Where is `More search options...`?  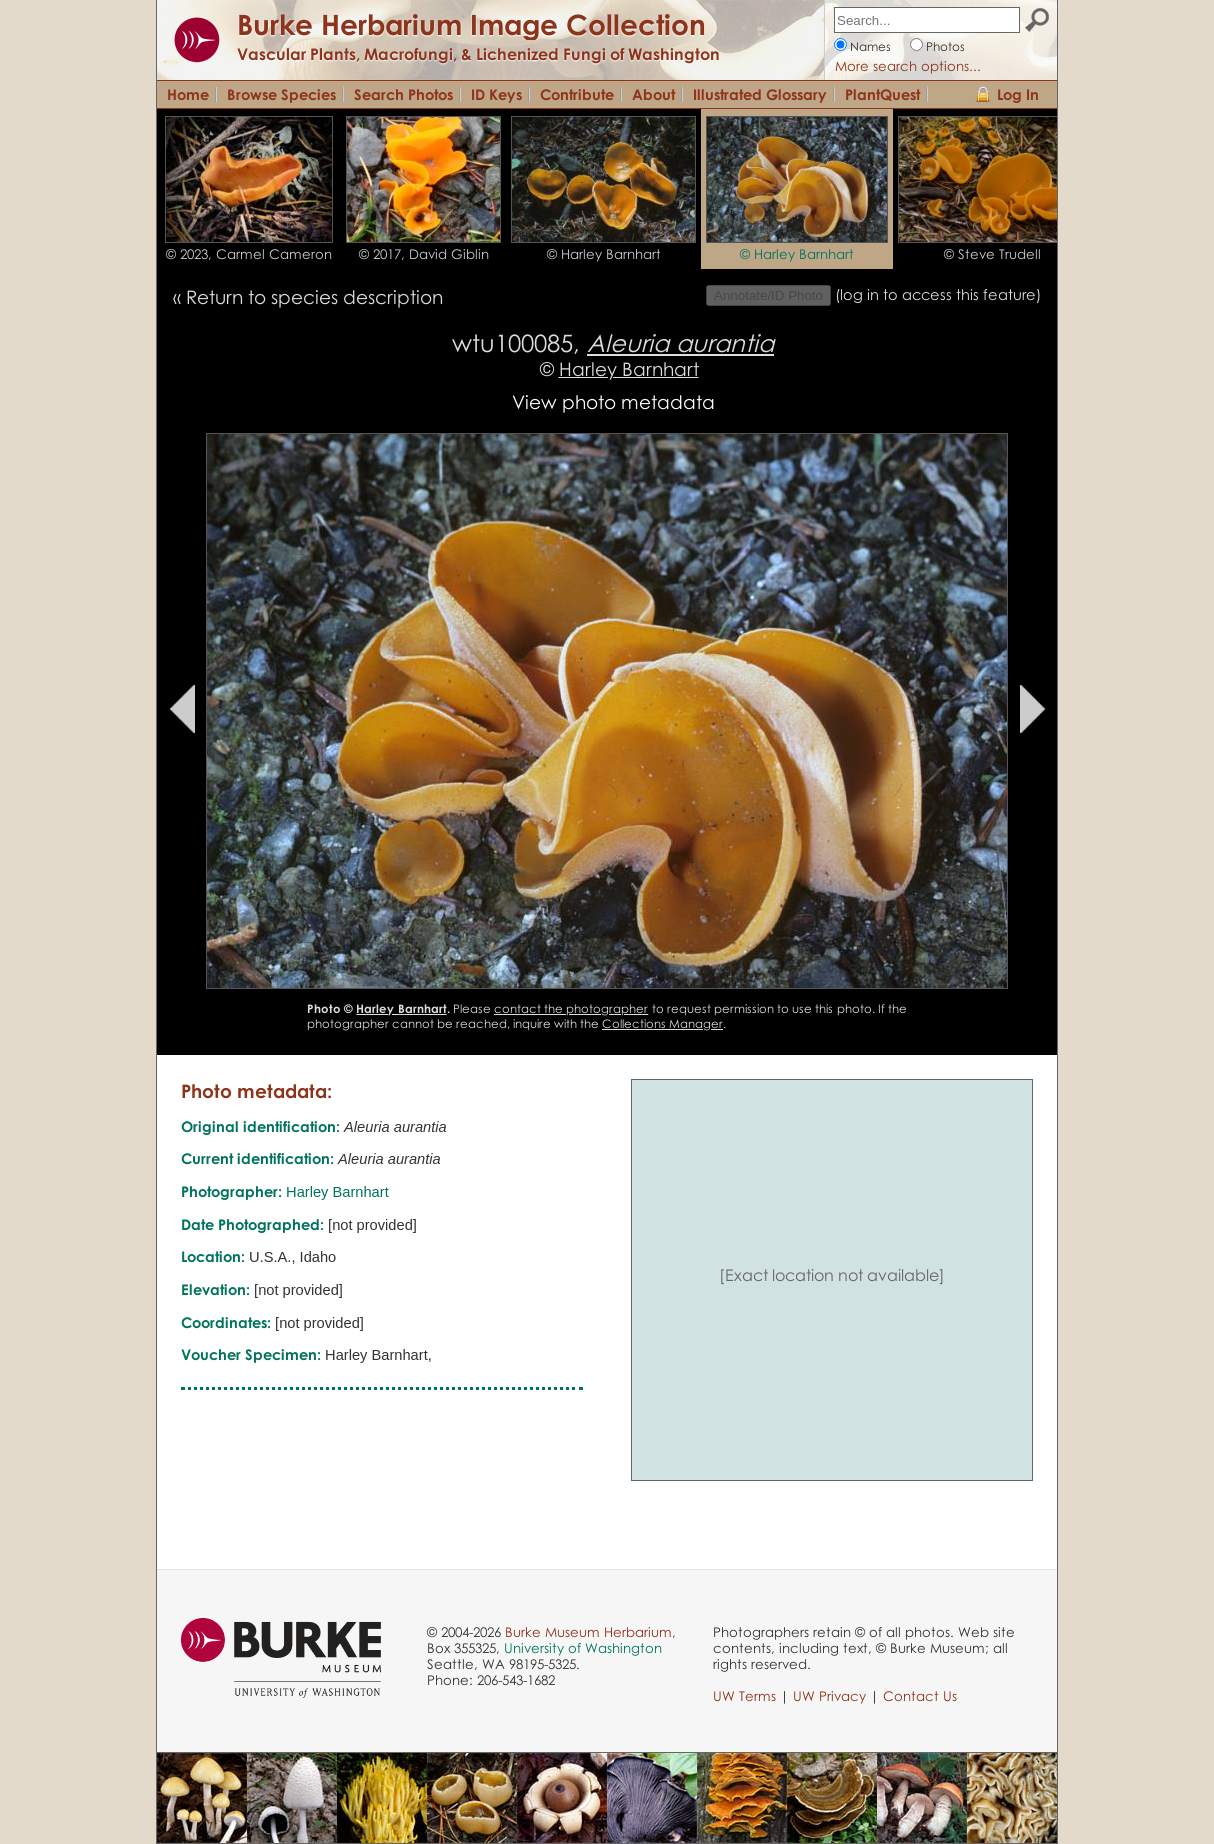
More search options... is located at coordinates (908, 66).